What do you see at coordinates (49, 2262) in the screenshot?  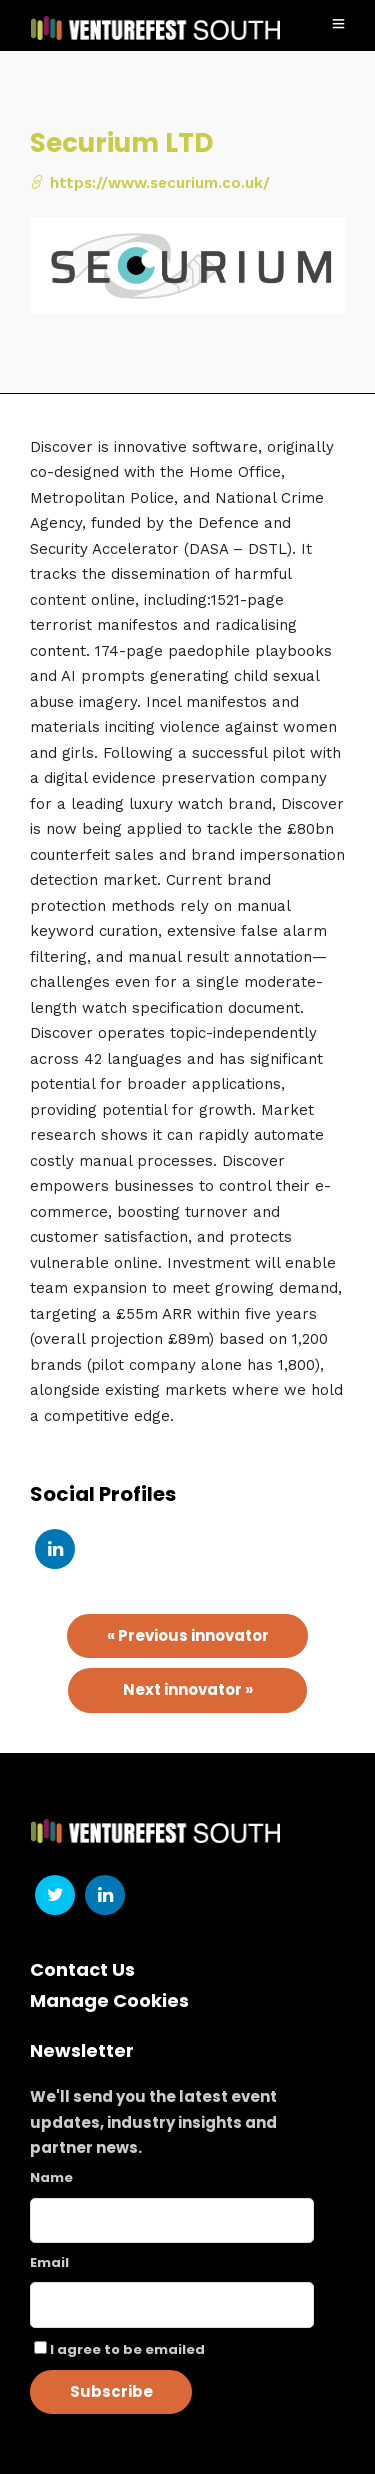 I see `Email` at bounding box center [49, 2262].